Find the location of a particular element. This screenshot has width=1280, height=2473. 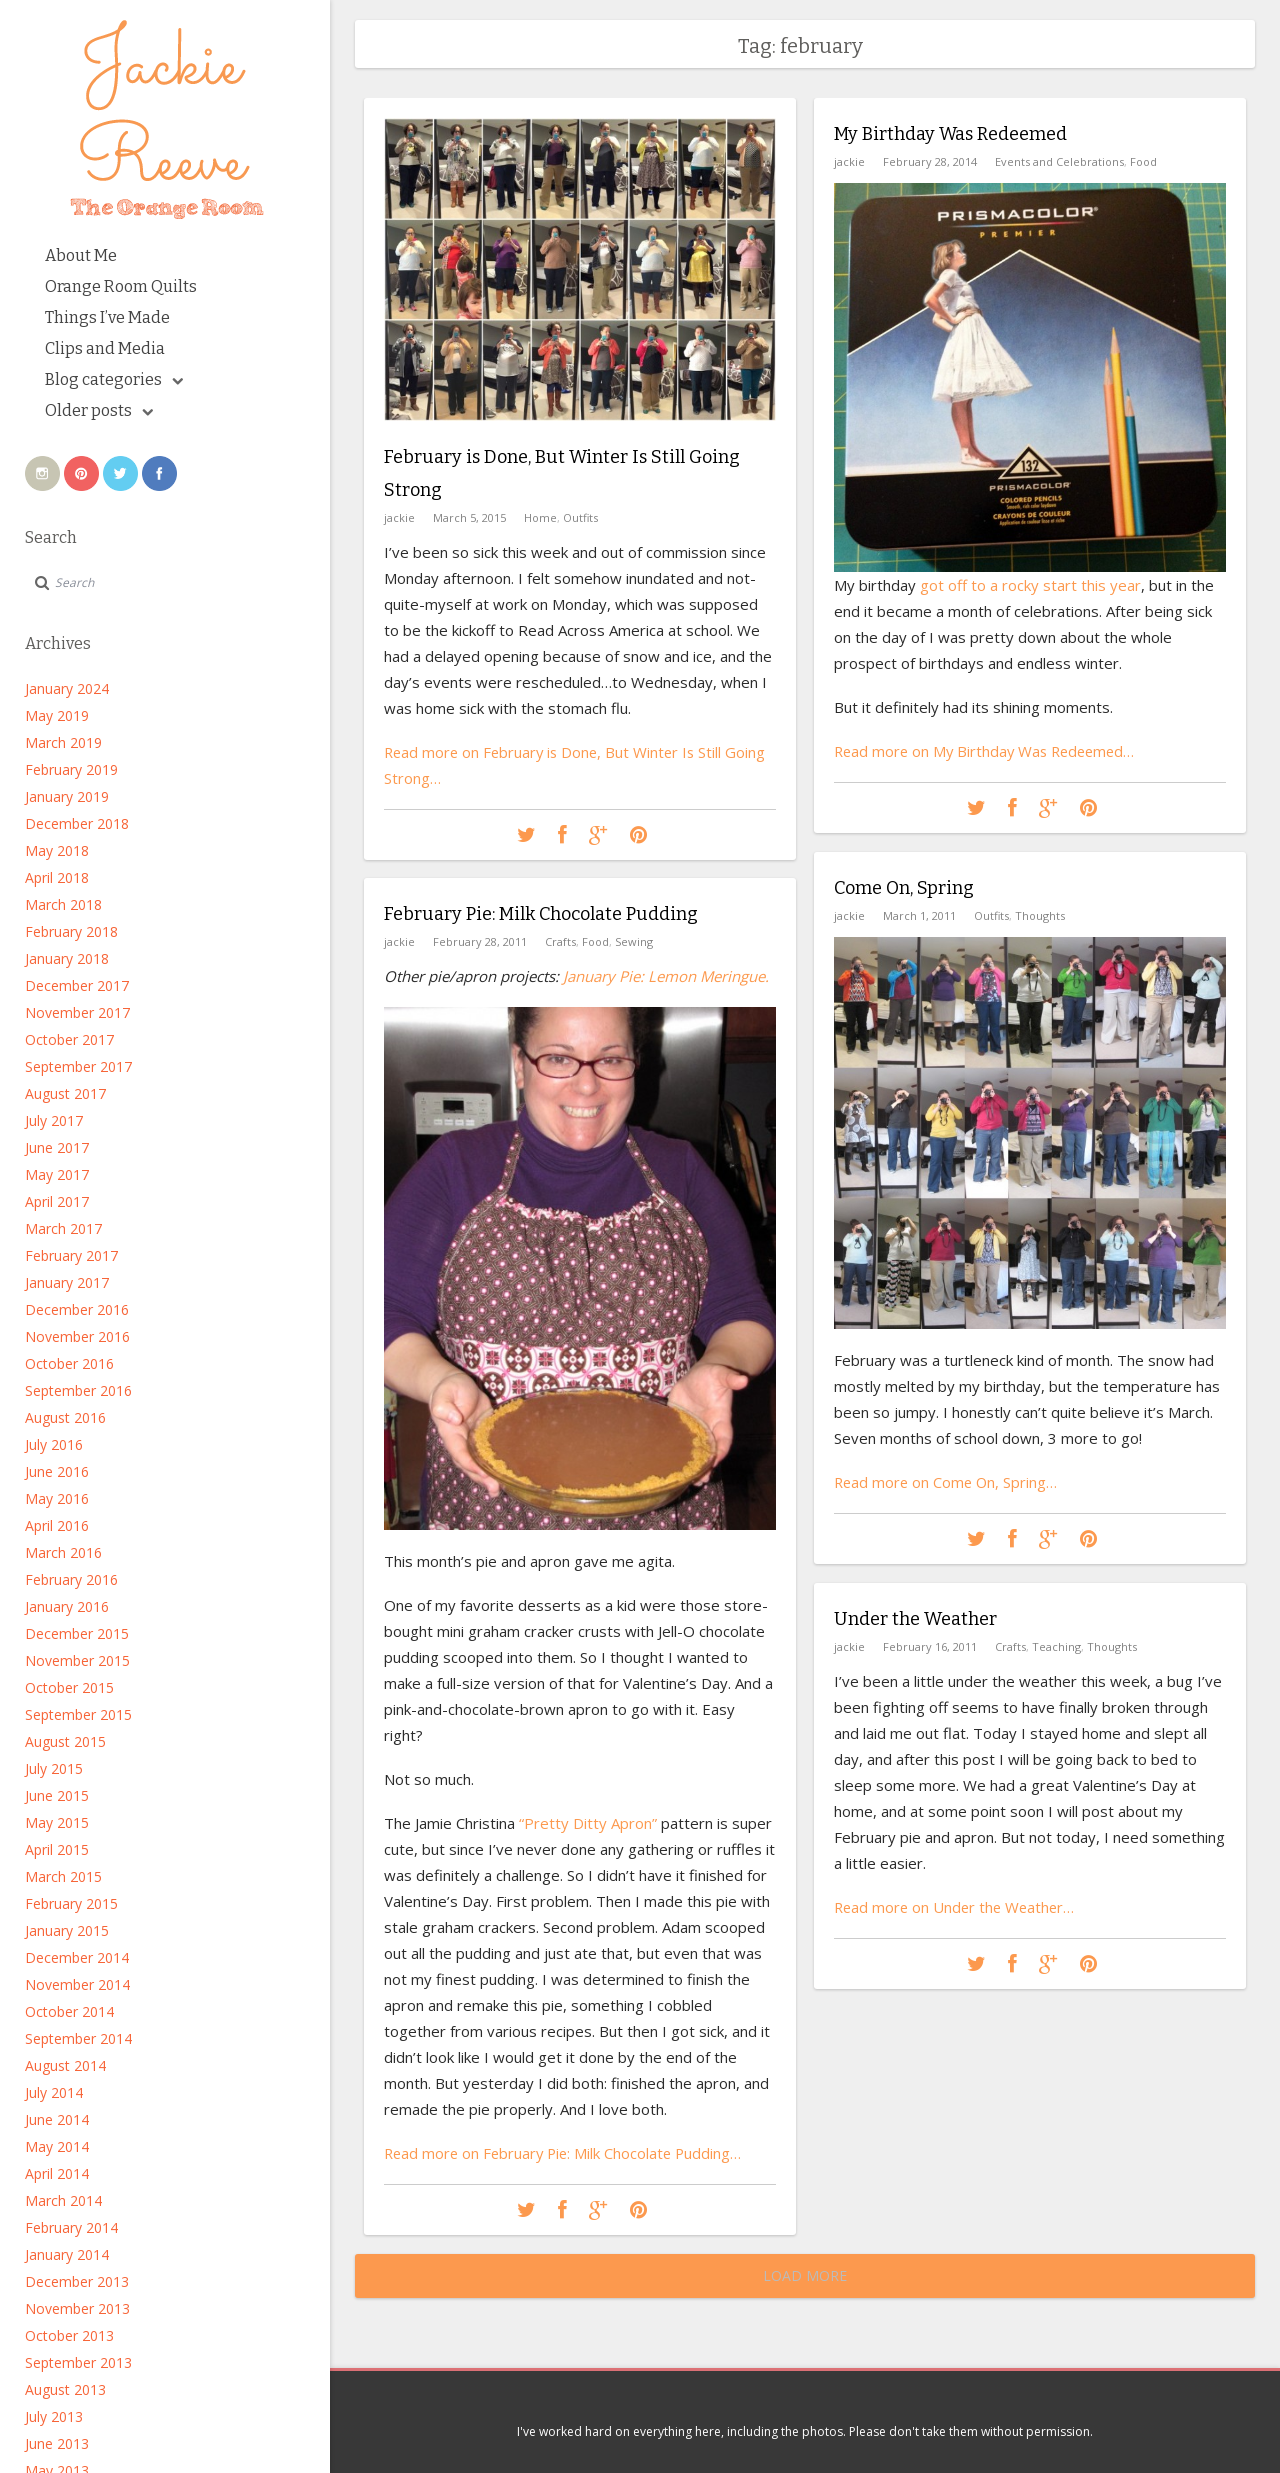

August 2013 is located at coordinates (65, 2389).